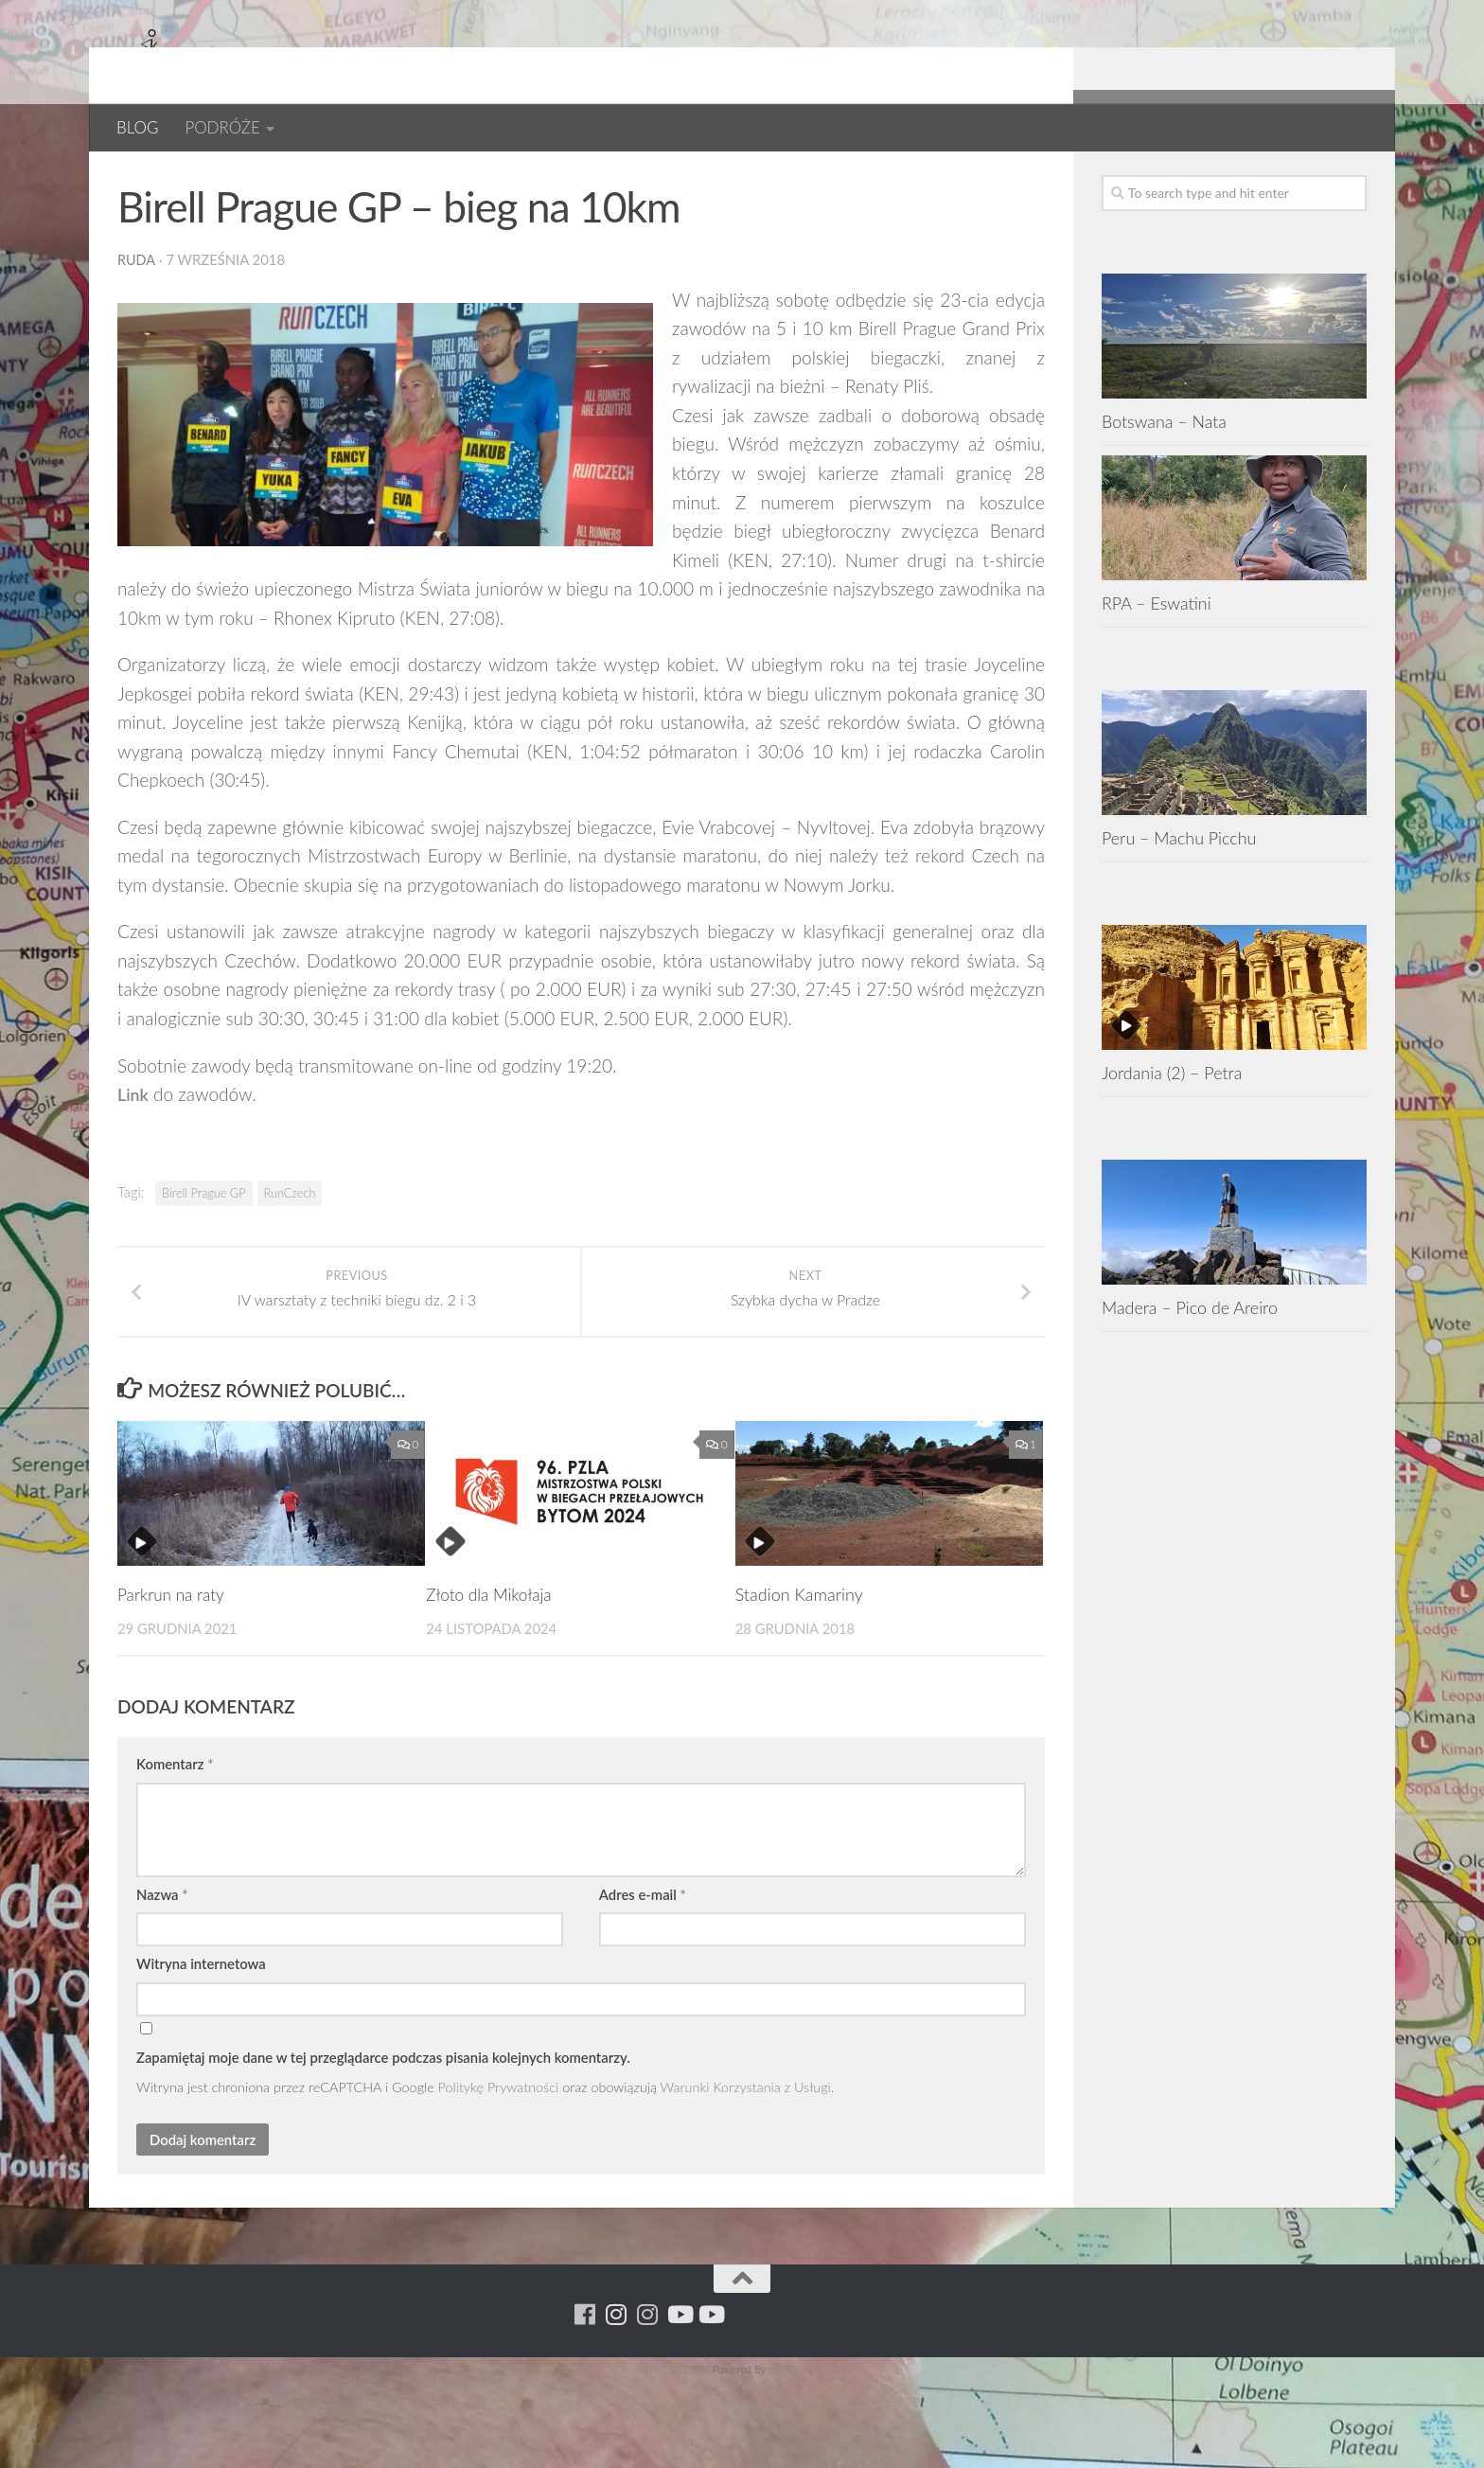  Describe the element at coordinates (1190, 1368) in the screenshot. I see `Madera – Pico de Areiro` at that location.